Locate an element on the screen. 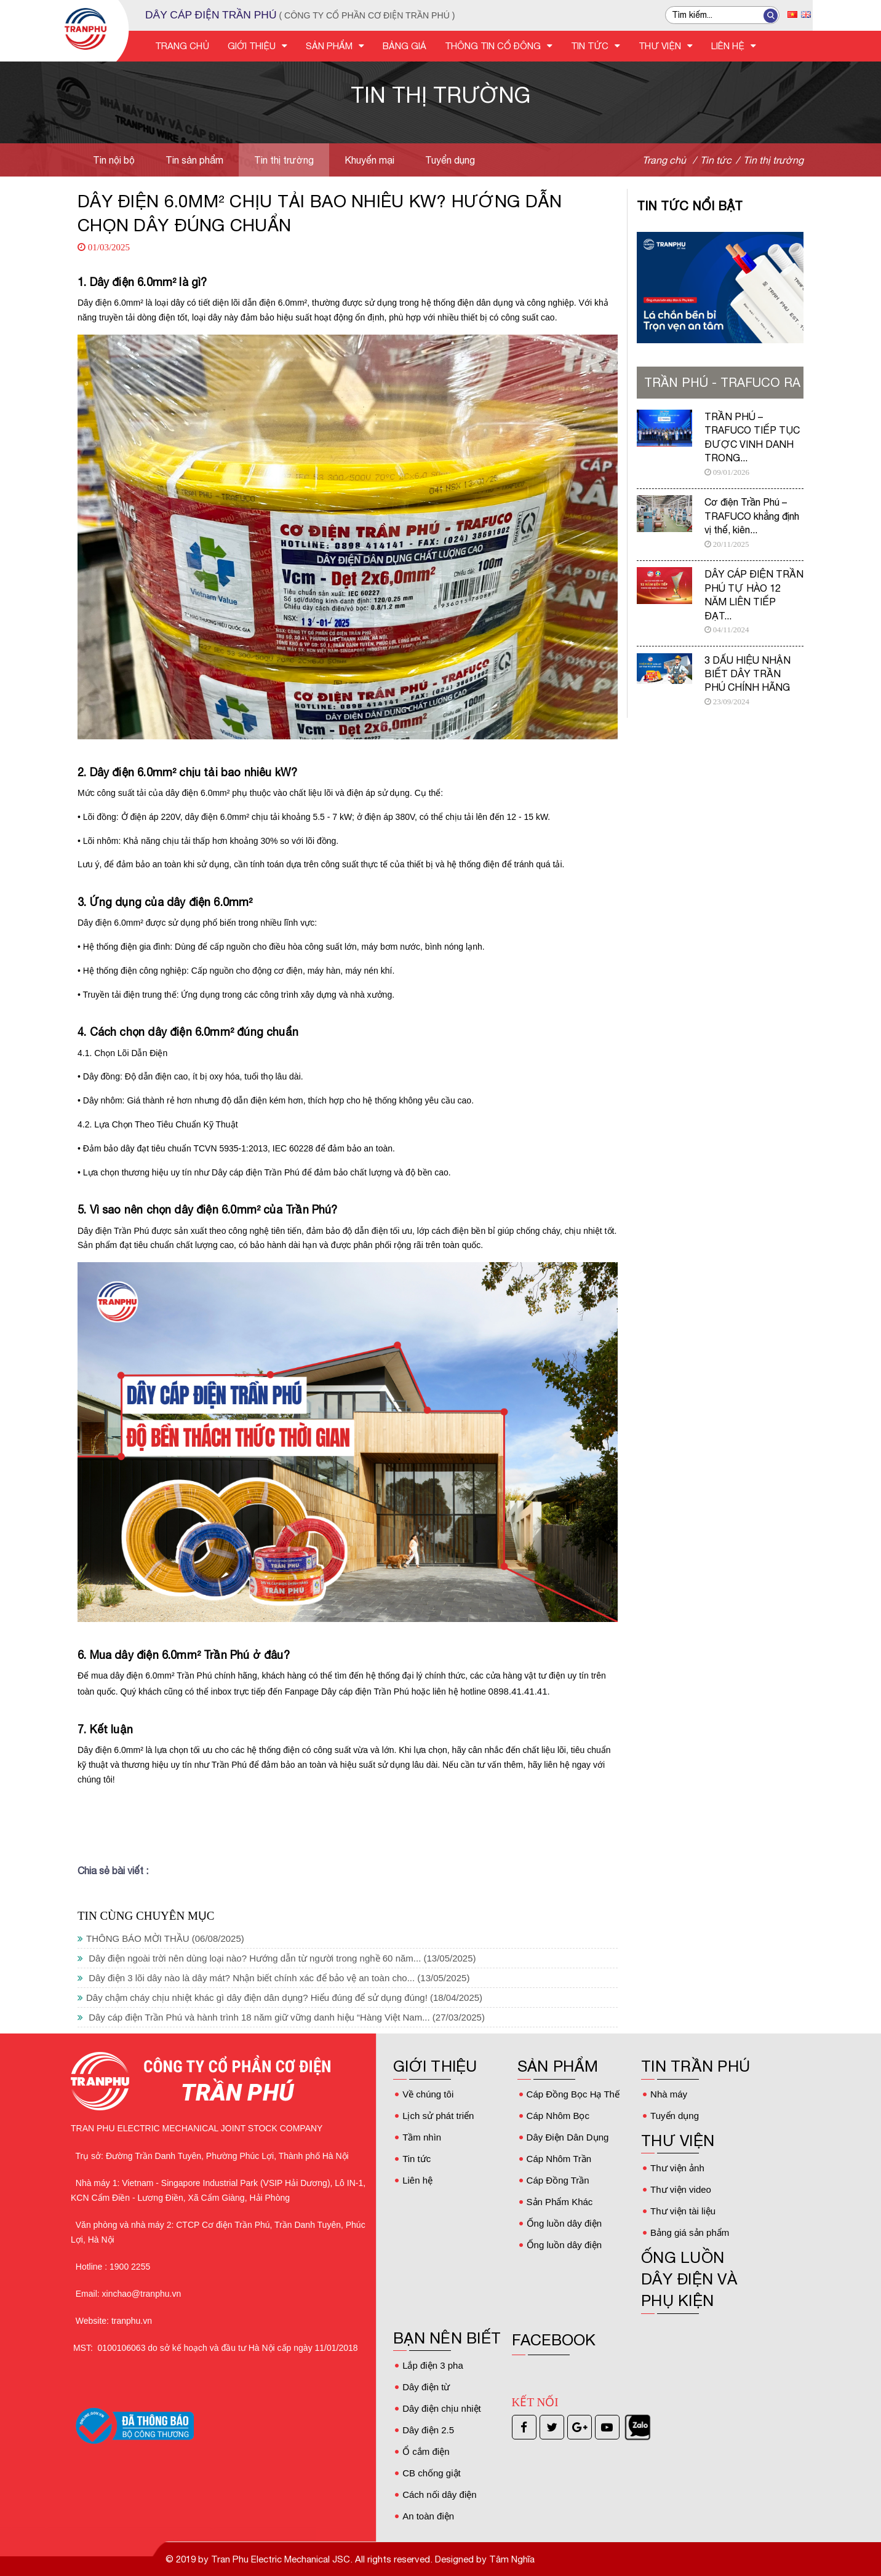  Cáp Đồng Trần is located at coordinates (558, 2180).